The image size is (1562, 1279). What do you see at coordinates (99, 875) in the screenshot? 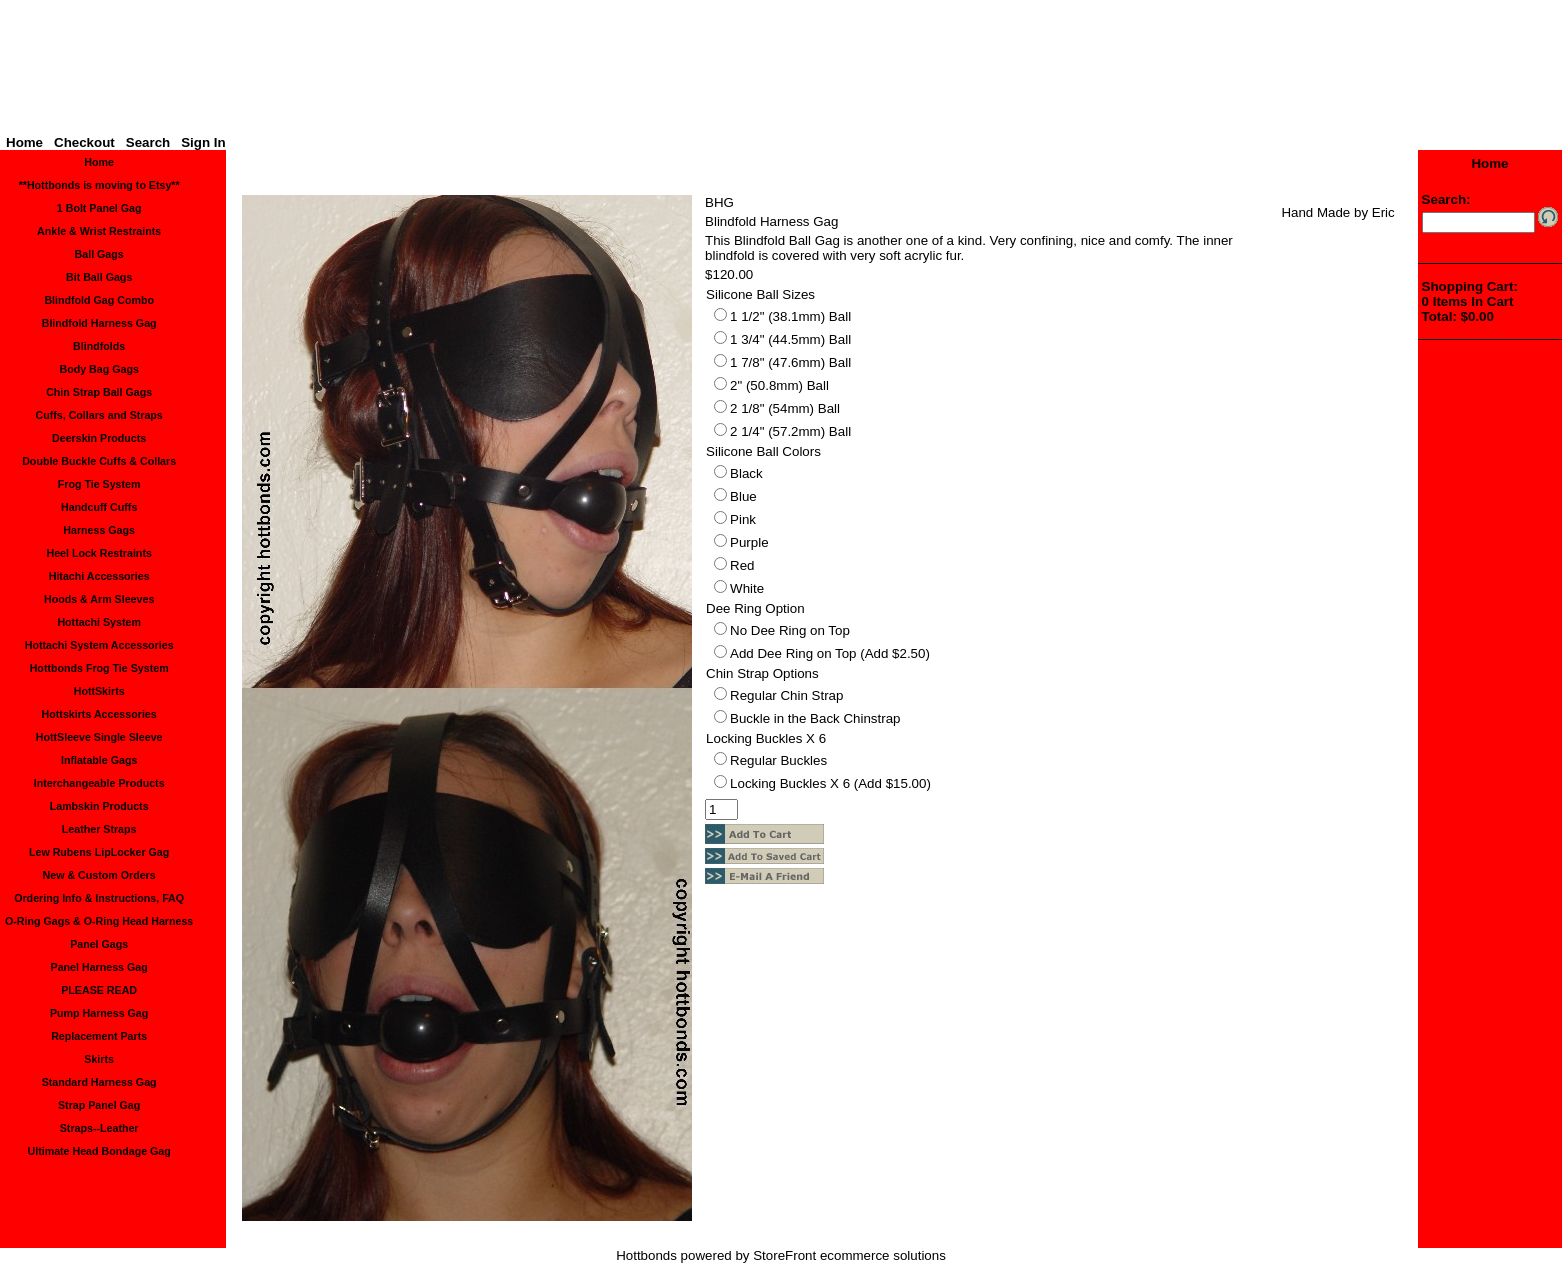
I see `New & Custom Orders` at bounding box center [99, 875].